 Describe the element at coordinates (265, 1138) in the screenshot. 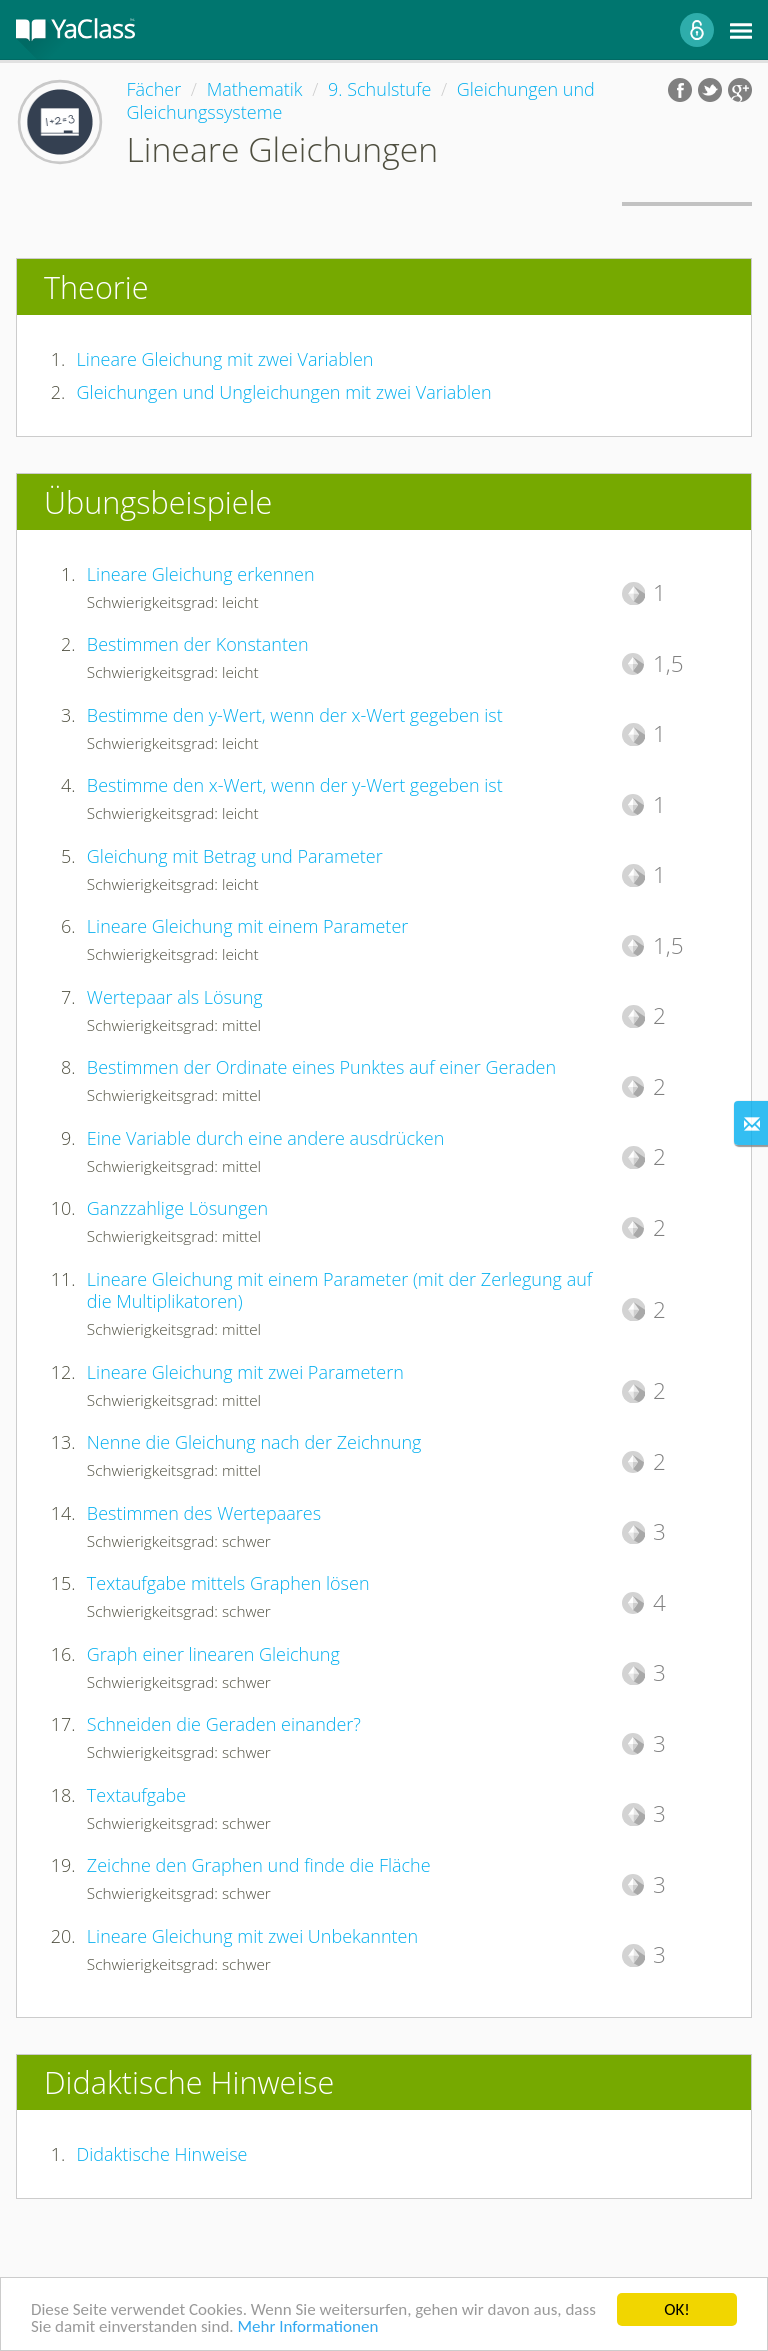

I see `Eine Variable durch eine andere ausdrücken` at that location.